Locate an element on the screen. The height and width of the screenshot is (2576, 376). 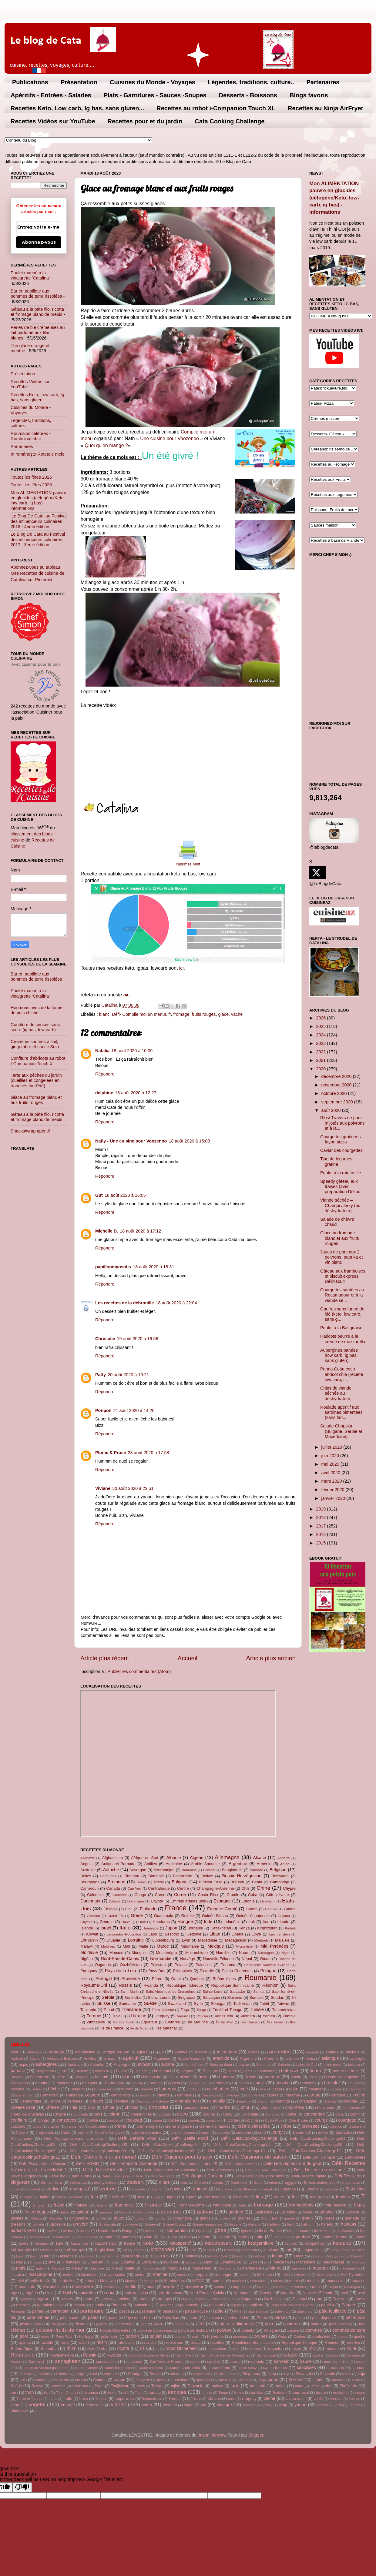
sole is located at coordinates (23, 2379).